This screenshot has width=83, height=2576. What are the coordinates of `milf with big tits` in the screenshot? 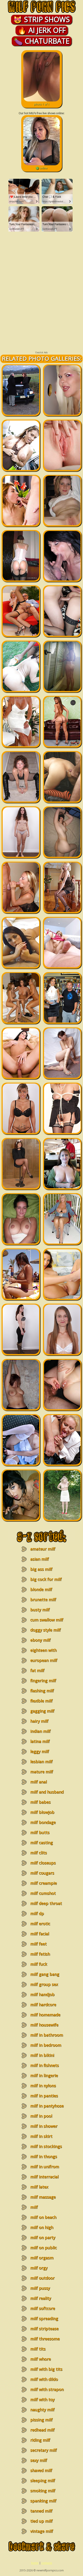 It's located at (46, 2369).